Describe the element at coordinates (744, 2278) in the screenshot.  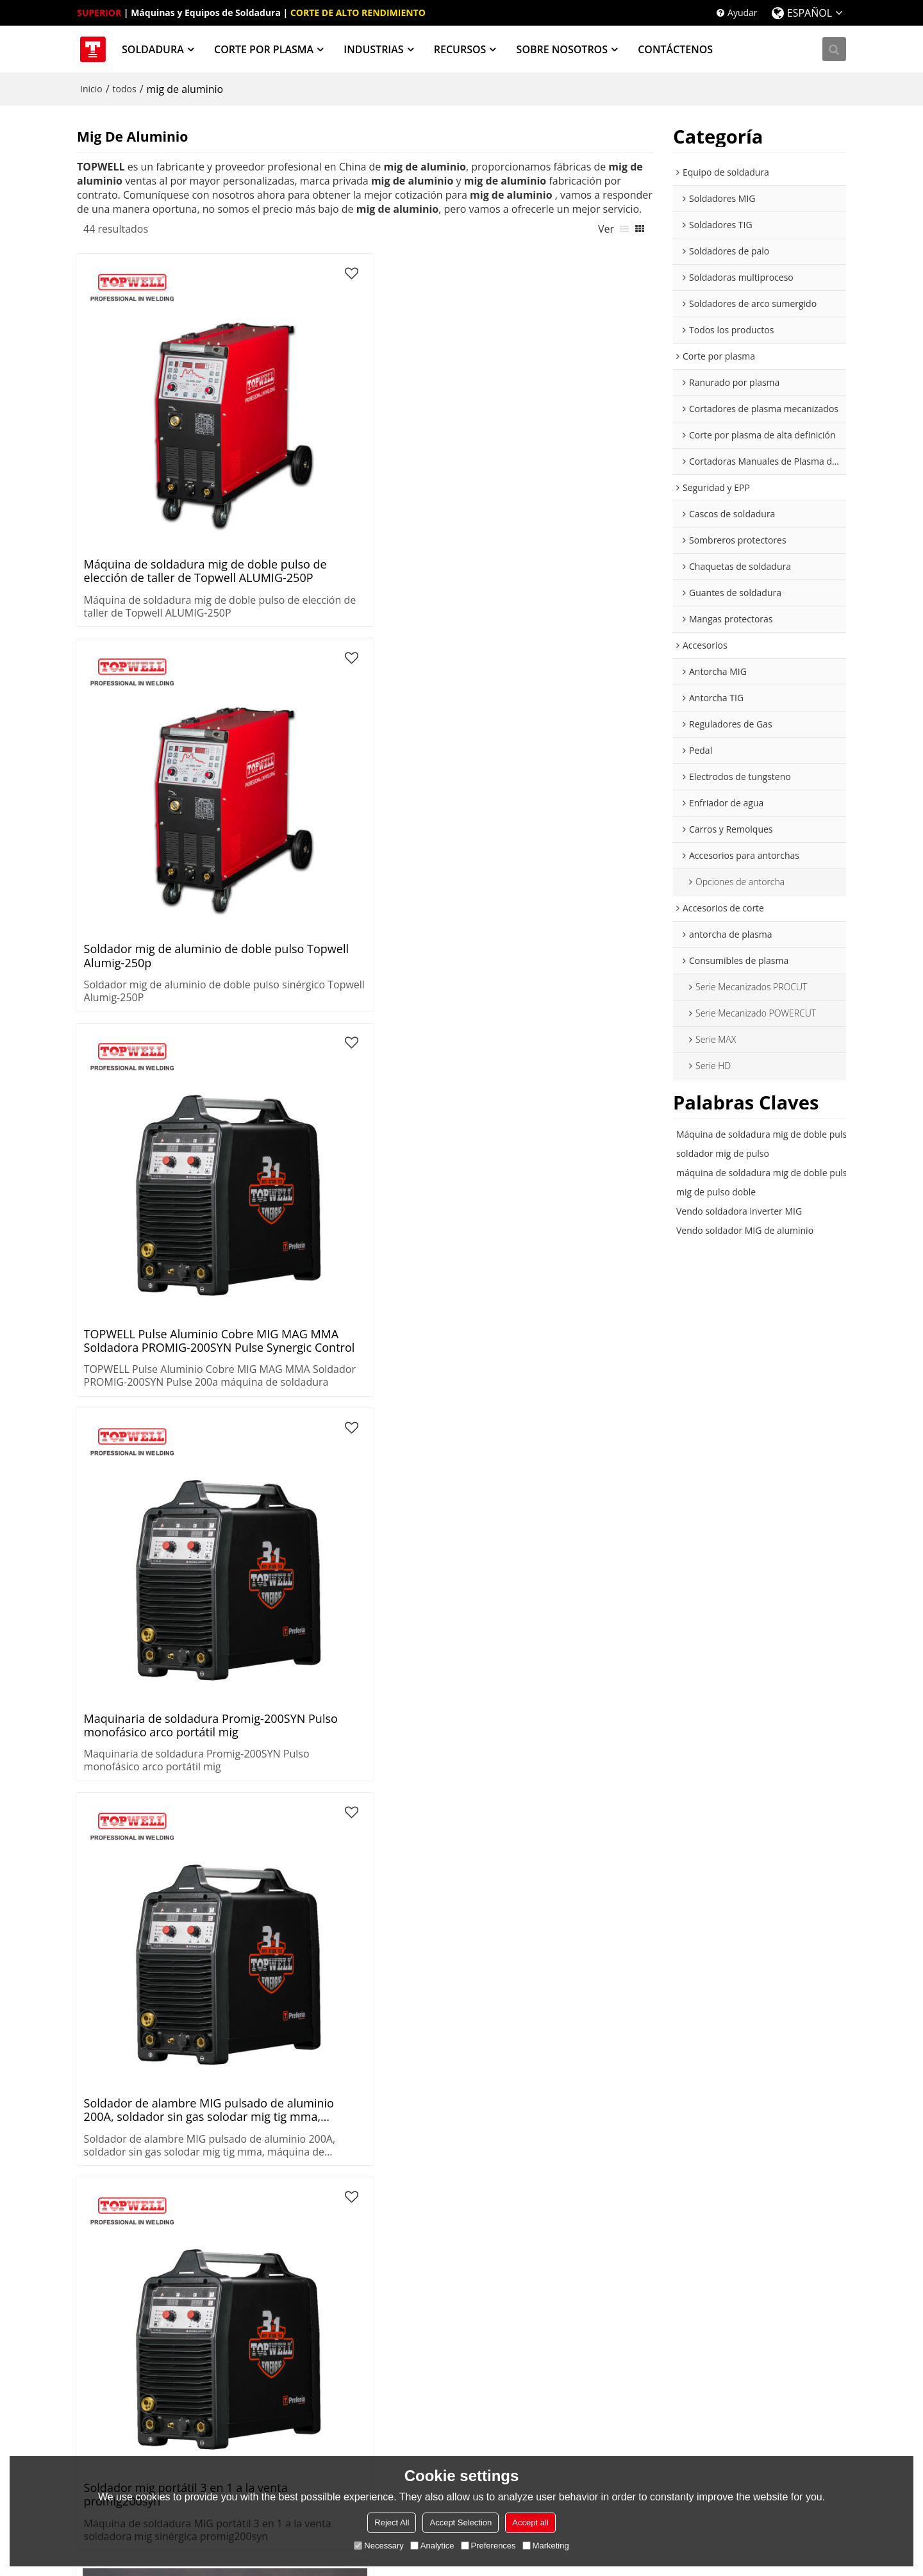
I see `Enfriador de agua` at that location.